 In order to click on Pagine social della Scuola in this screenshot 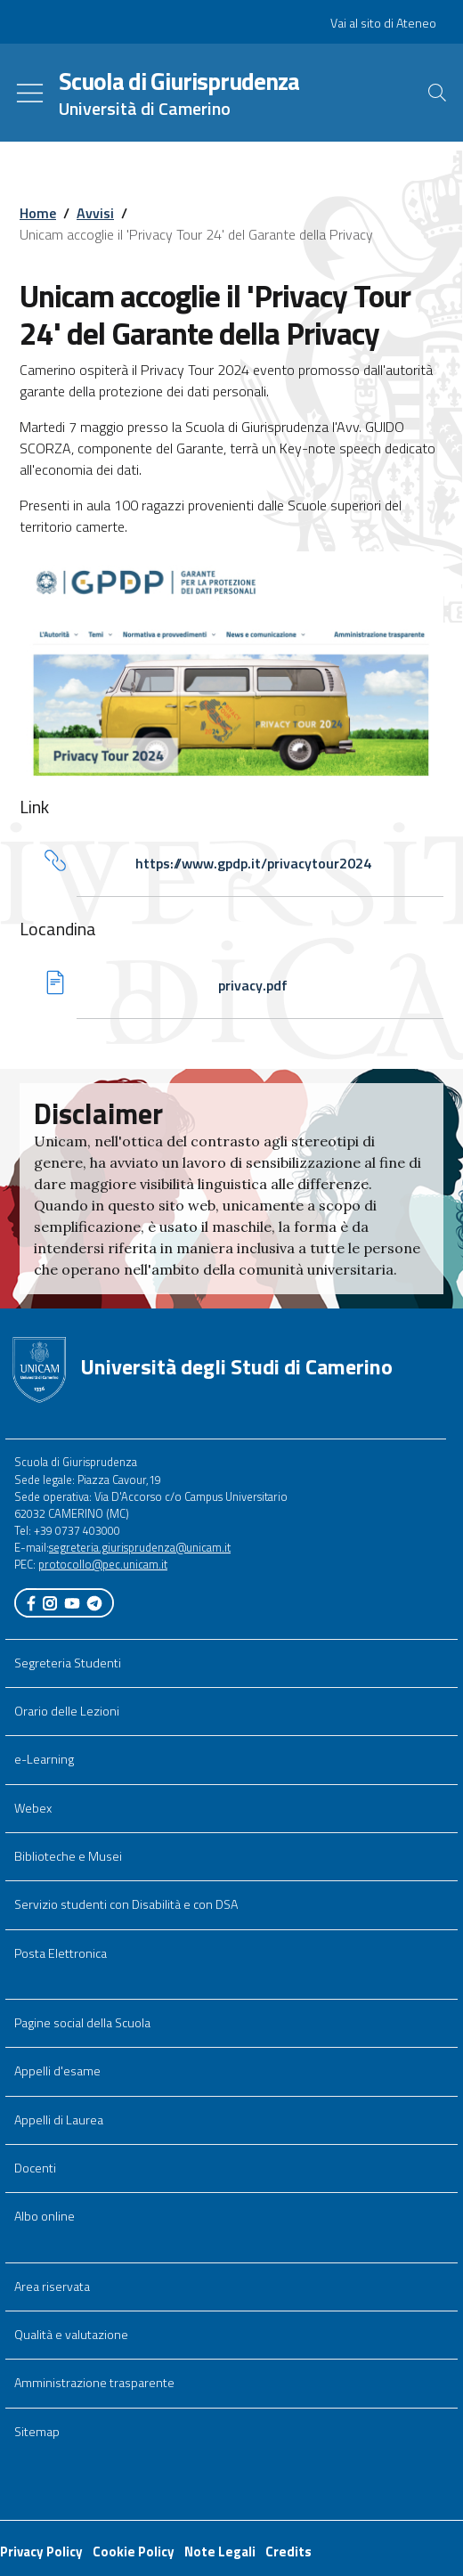, I will do `click(82, 2023)`.